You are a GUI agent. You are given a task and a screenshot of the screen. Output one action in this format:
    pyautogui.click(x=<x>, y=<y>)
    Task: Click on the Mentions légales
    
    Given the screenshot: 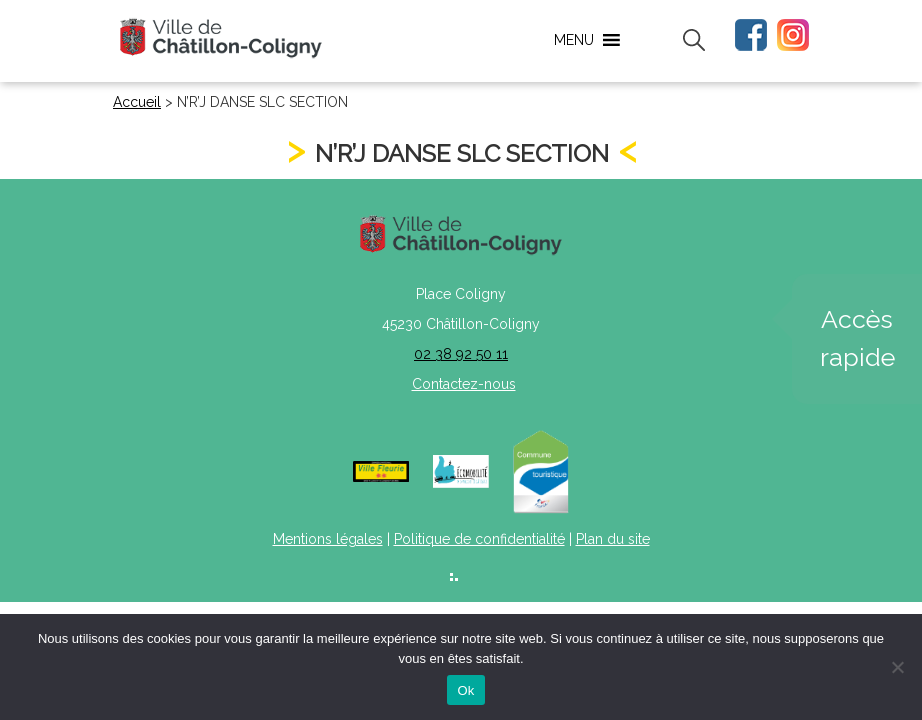 What is the action you would take?
    pyautogui.click(x=328, y=539)
    